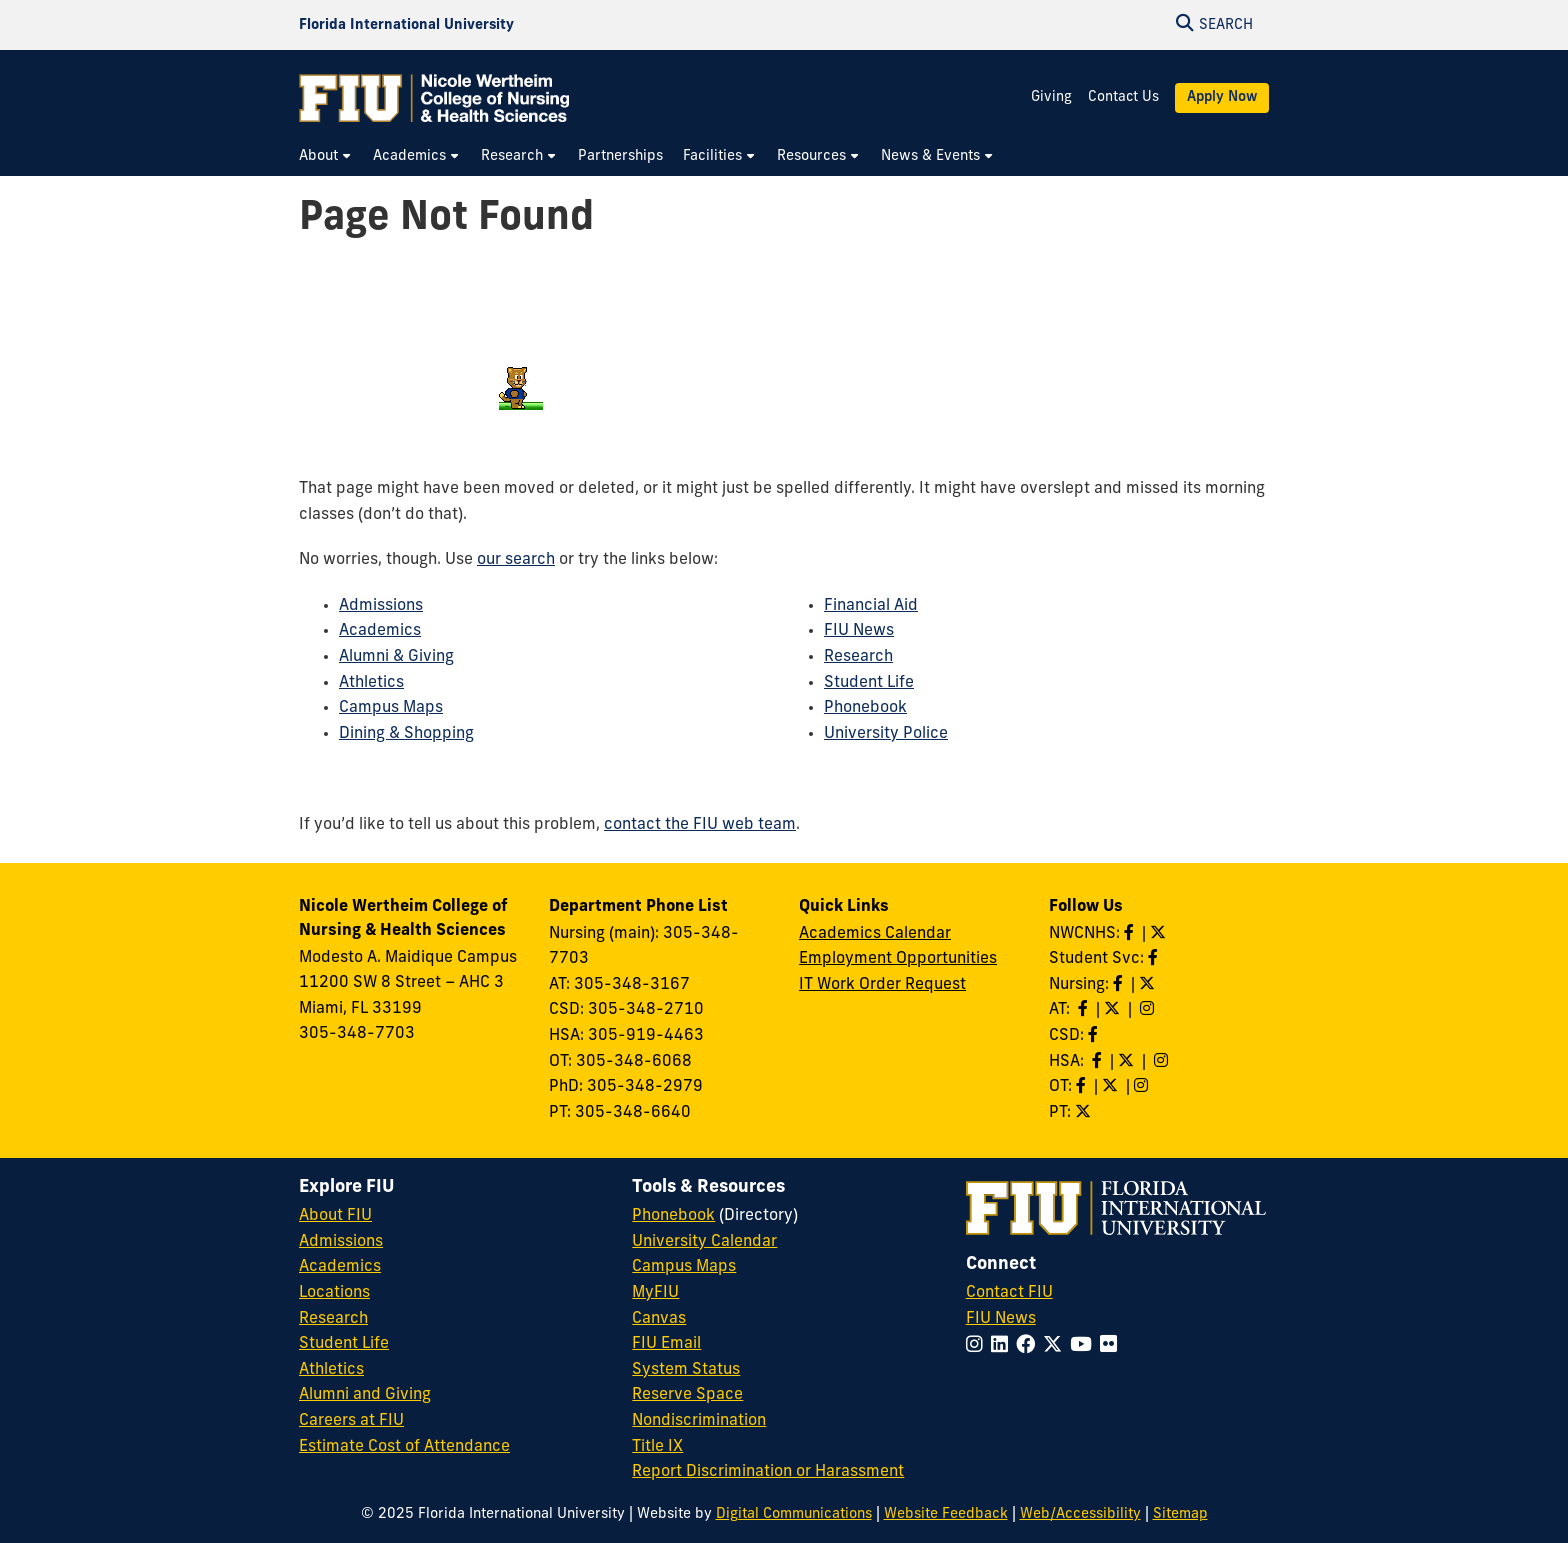 Image resolution: width=1568 pixels, height=1543 pixels. What do you see at coordinates (1029, 1346) in the screenshot?
I see `[Follow FIU on Facebook]` at bounding box center [1029, 1346].